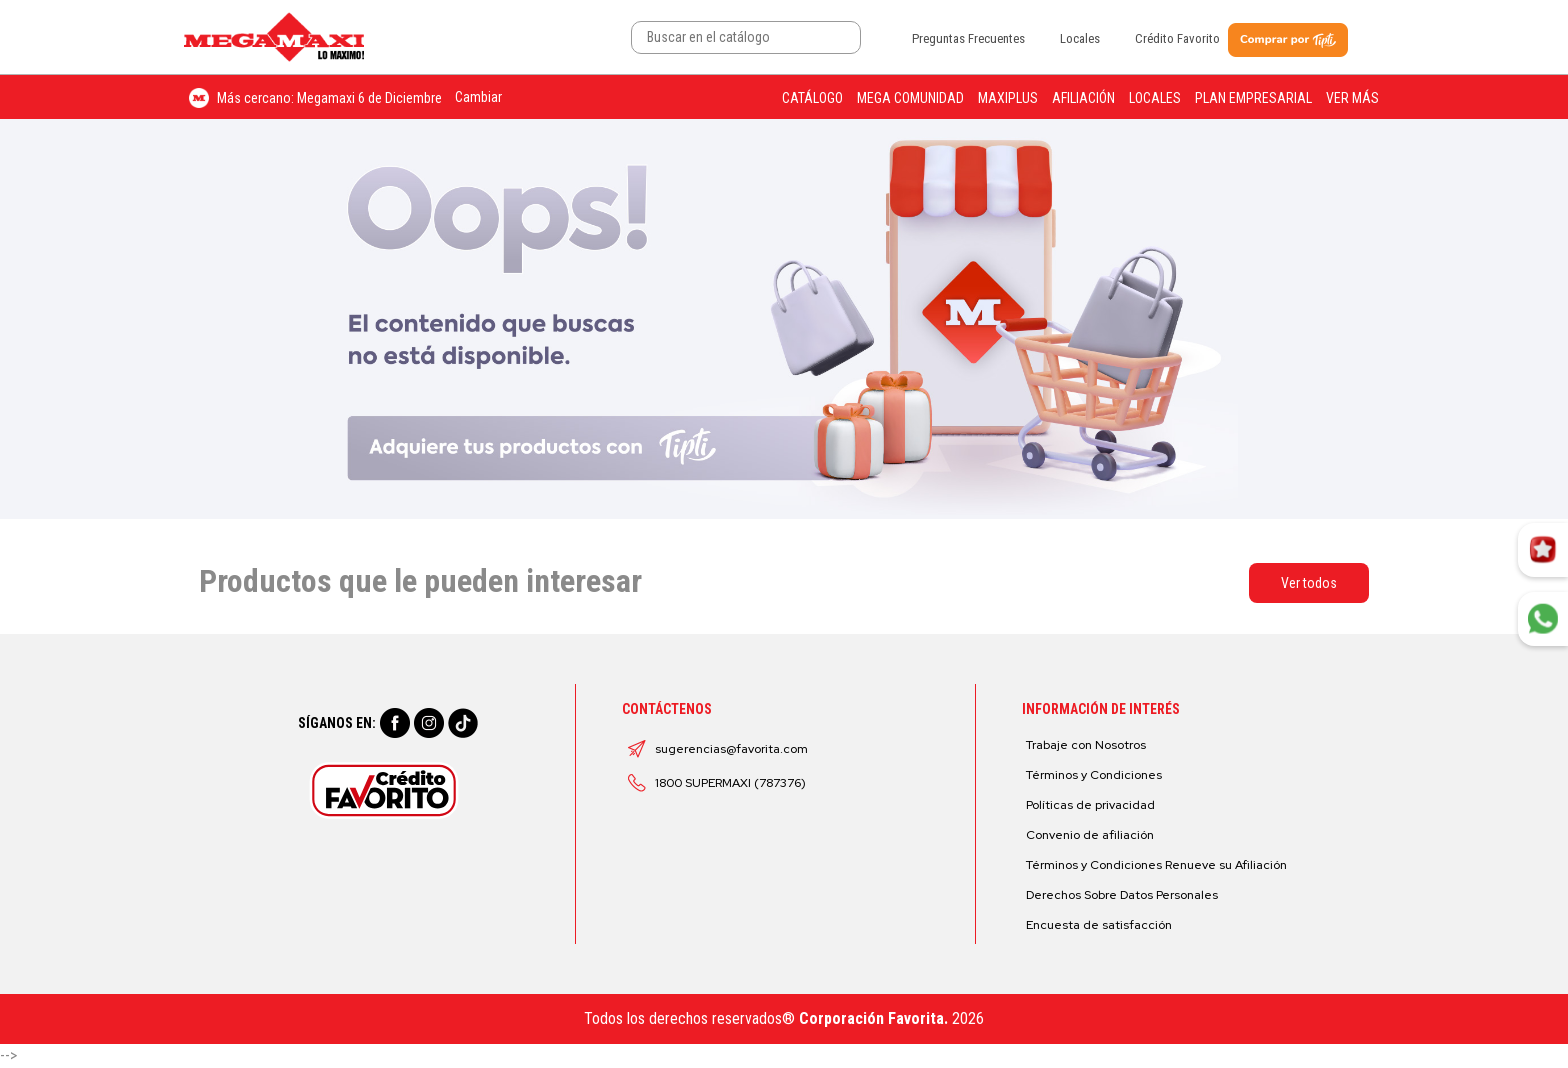 The height and width of the screenshot is (1068, 1568). I want to click on Derechos Sobre Datos Personales, so click(1122, 895).